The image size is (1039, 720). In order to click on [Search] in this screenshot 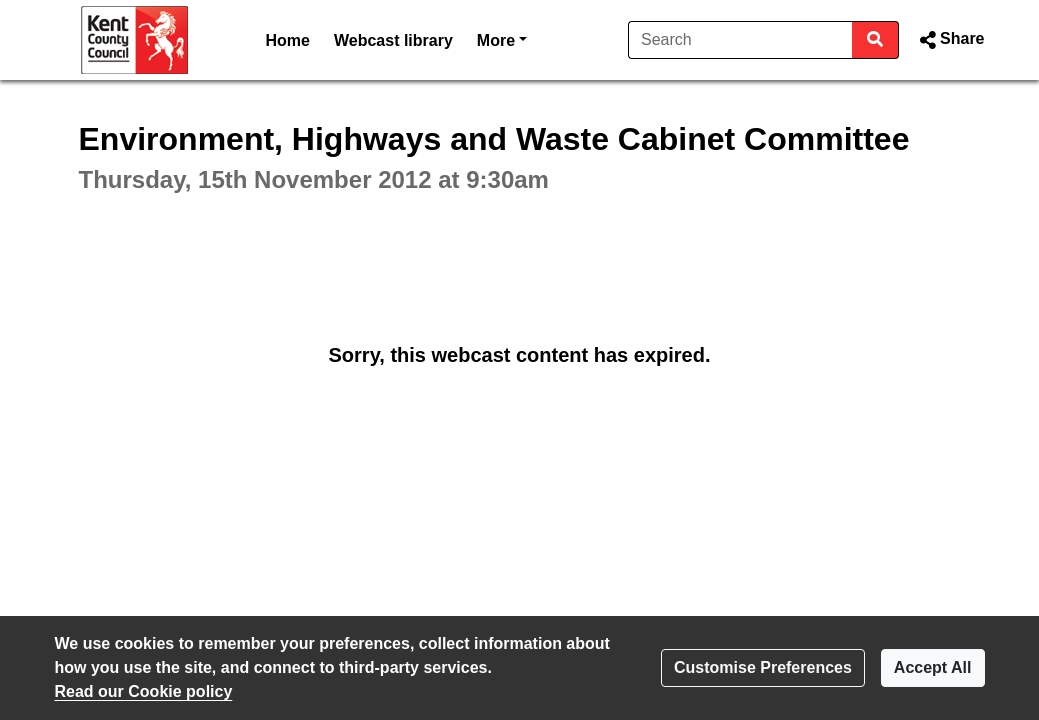, I will do `click(740, 40)`.